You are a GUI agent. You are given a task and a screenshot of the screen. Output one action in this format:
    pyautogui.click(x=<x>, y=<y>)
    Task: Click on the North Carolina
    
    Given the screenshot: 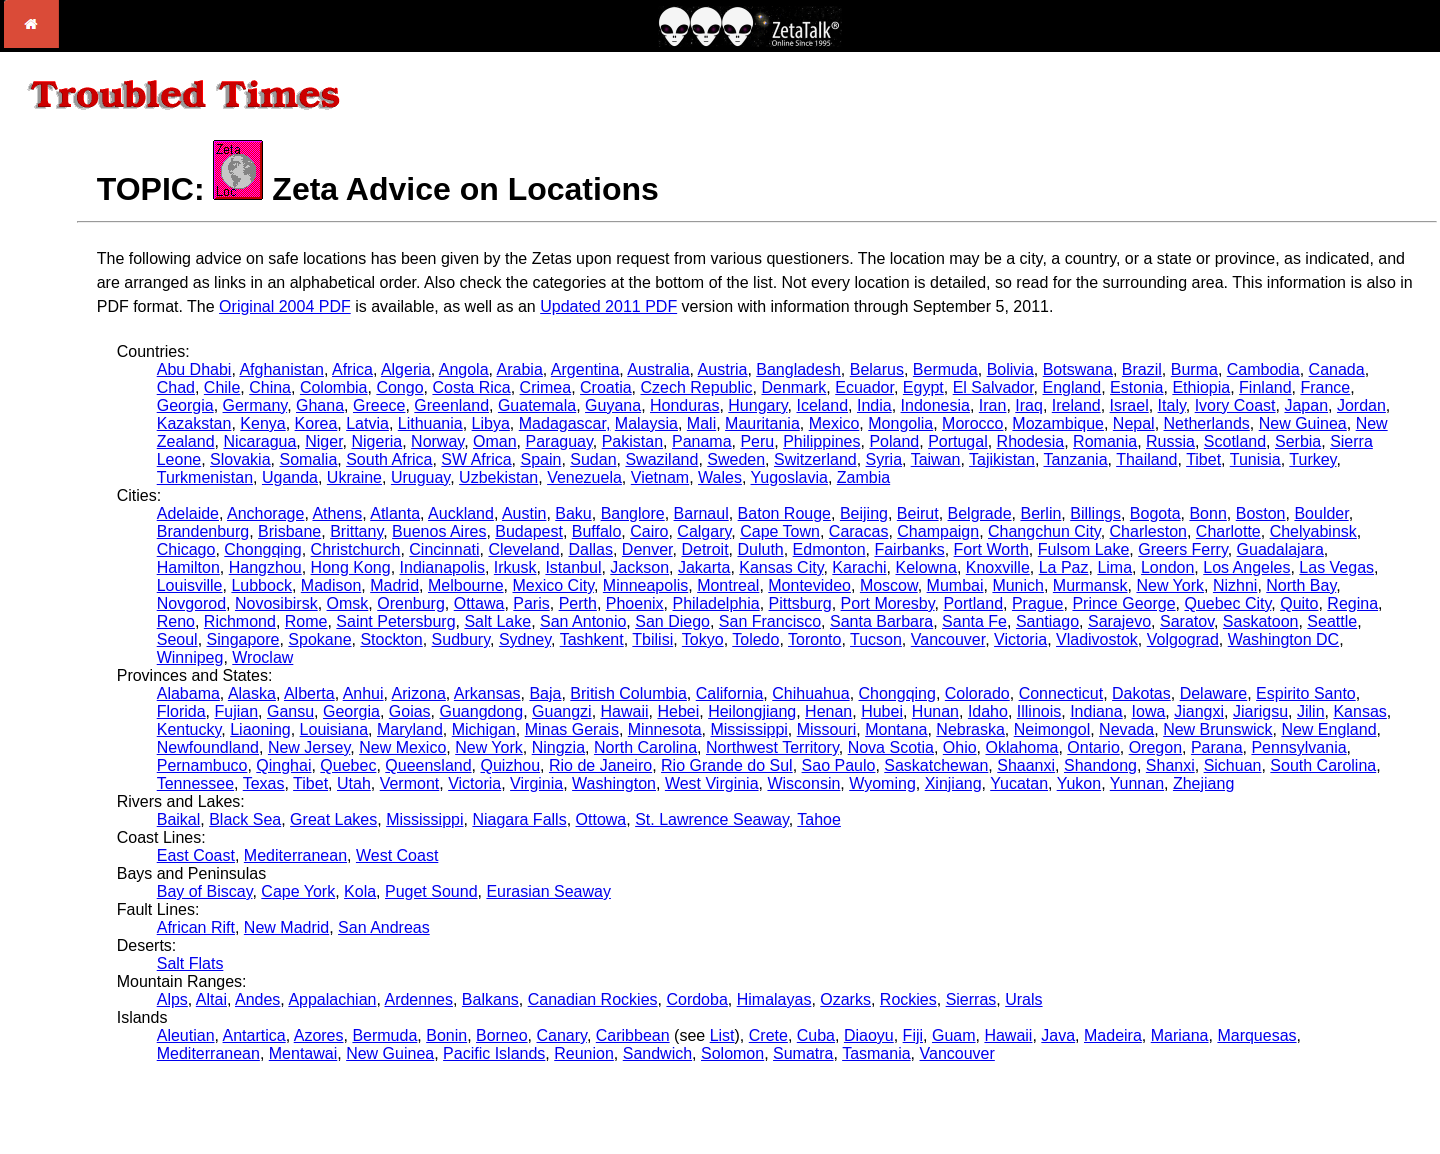 What is the action you would take?
    pyautogui.click(x=645, y=747)
    